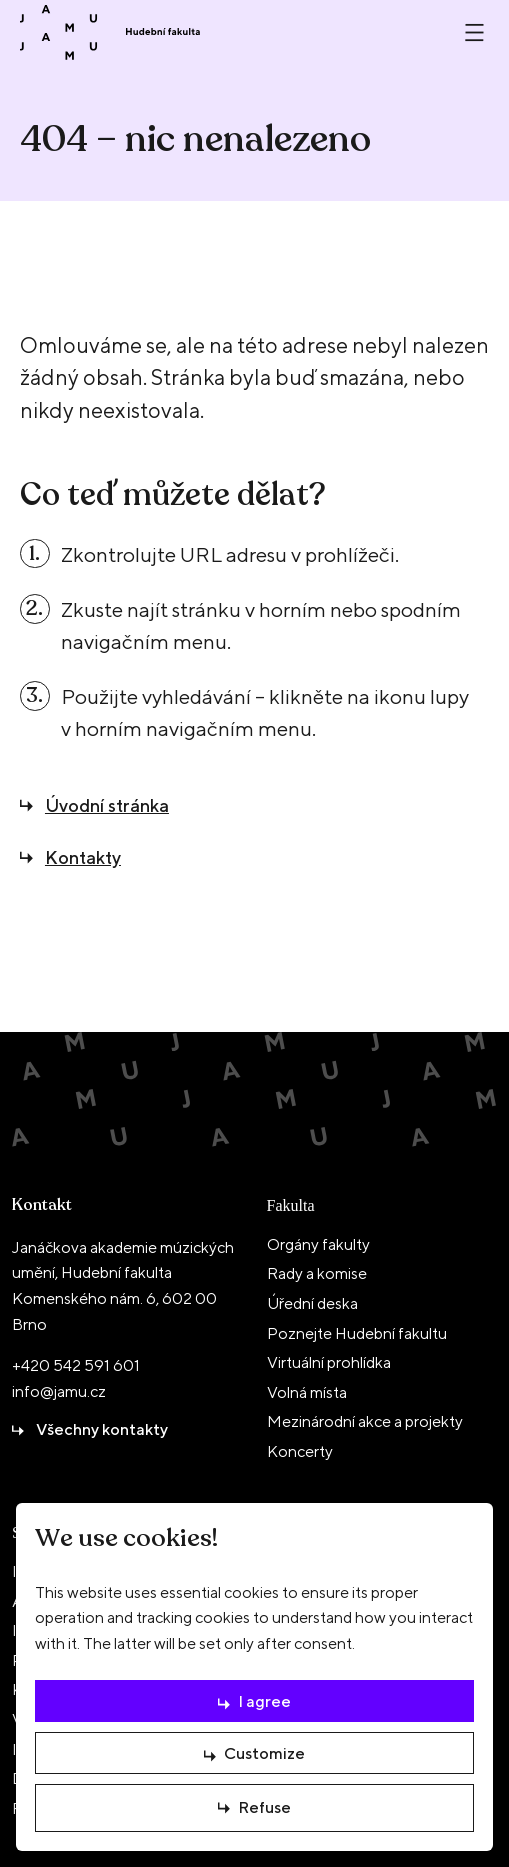  I want to click on Mezinárodní akce a projekty [menuitem], so click(365, 1421).